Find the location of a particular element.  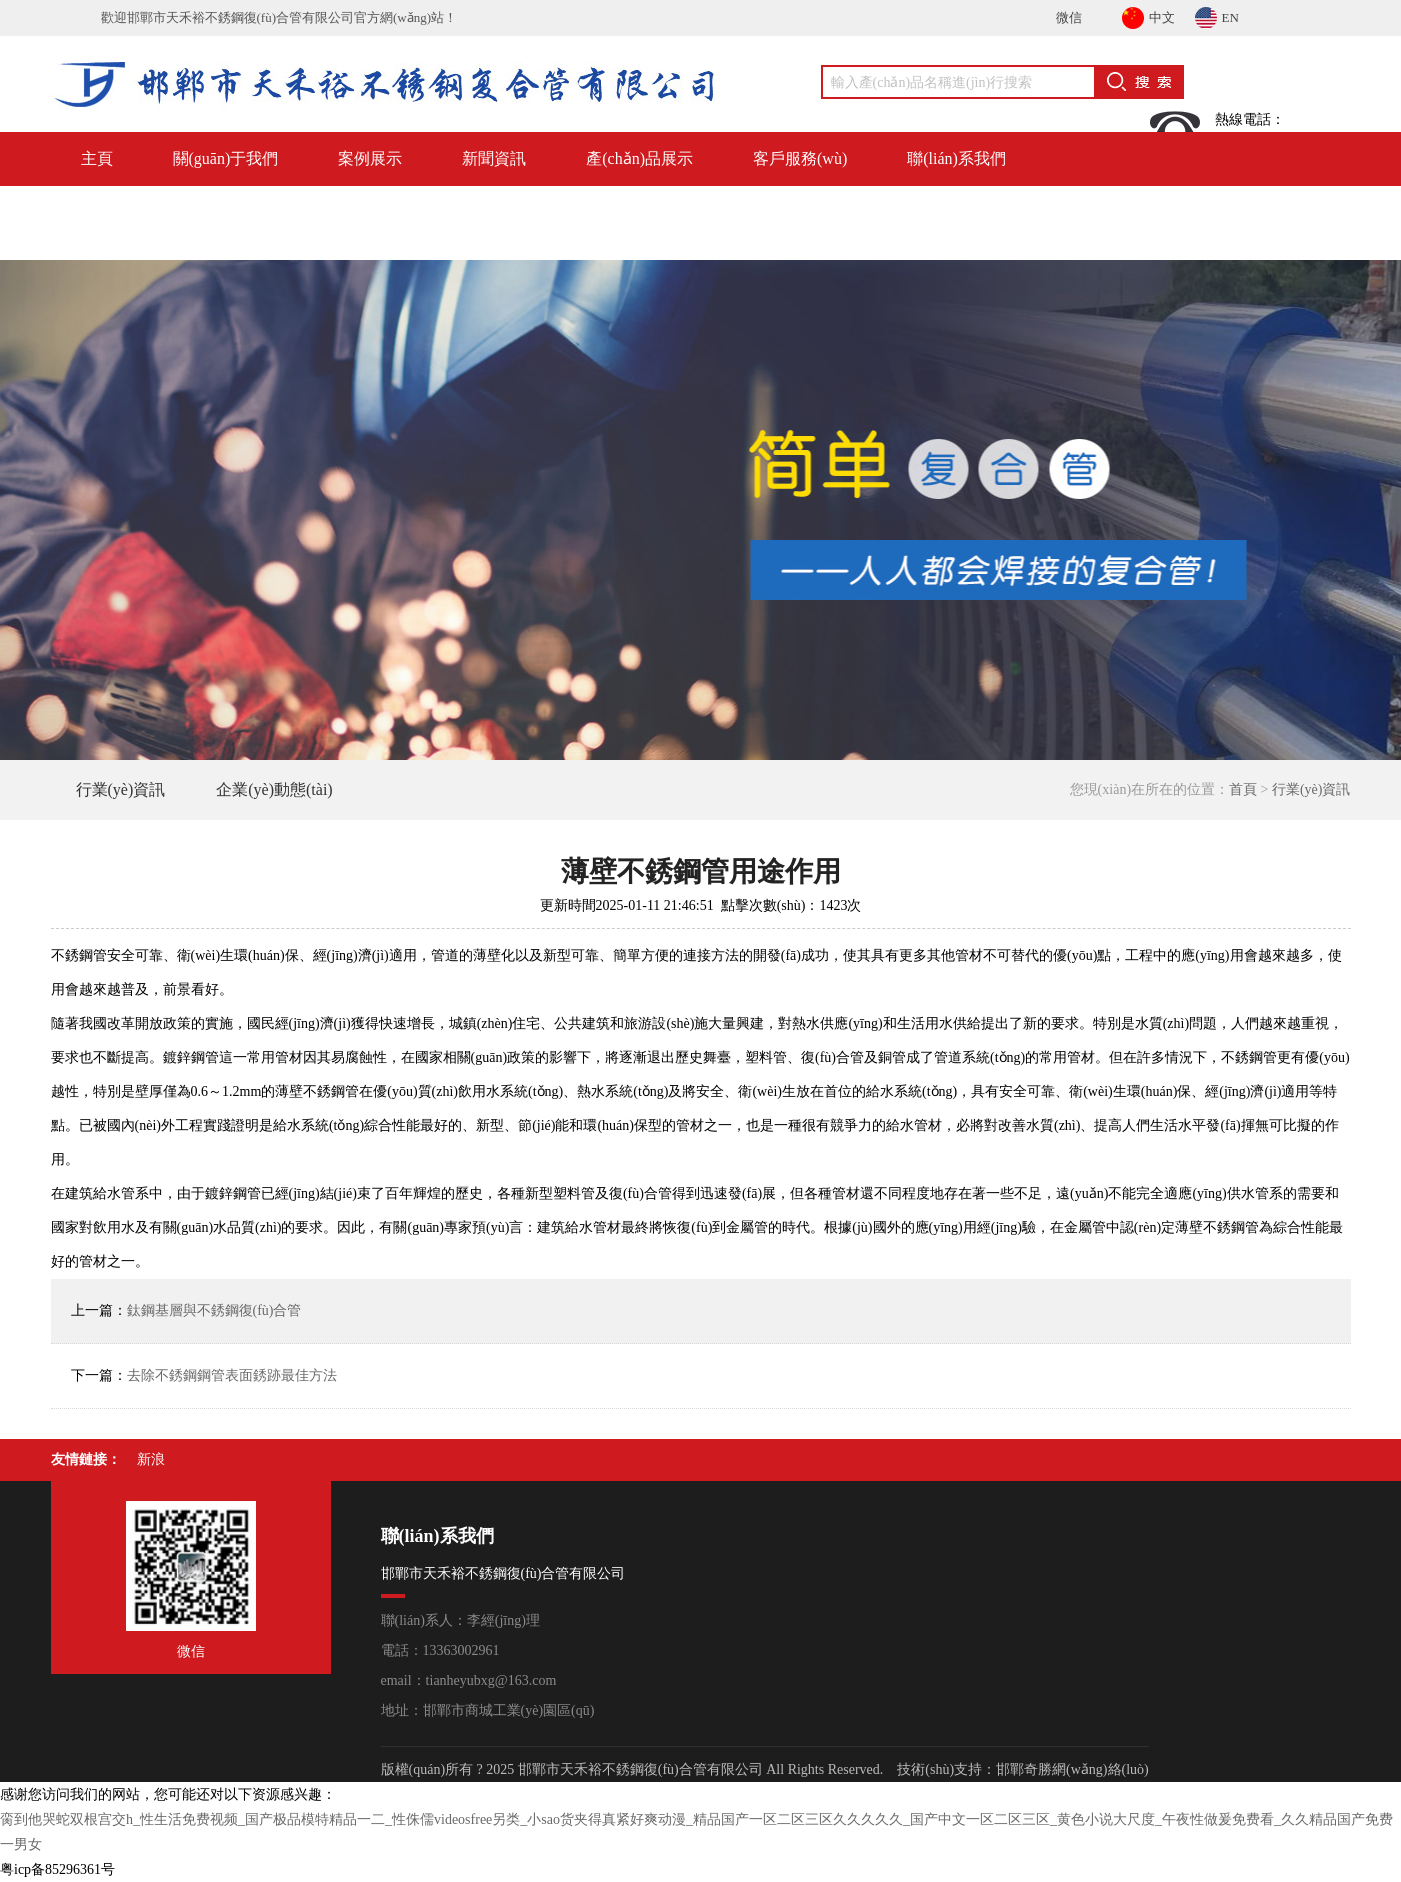

中文 is located at coordinates (1148, 14).